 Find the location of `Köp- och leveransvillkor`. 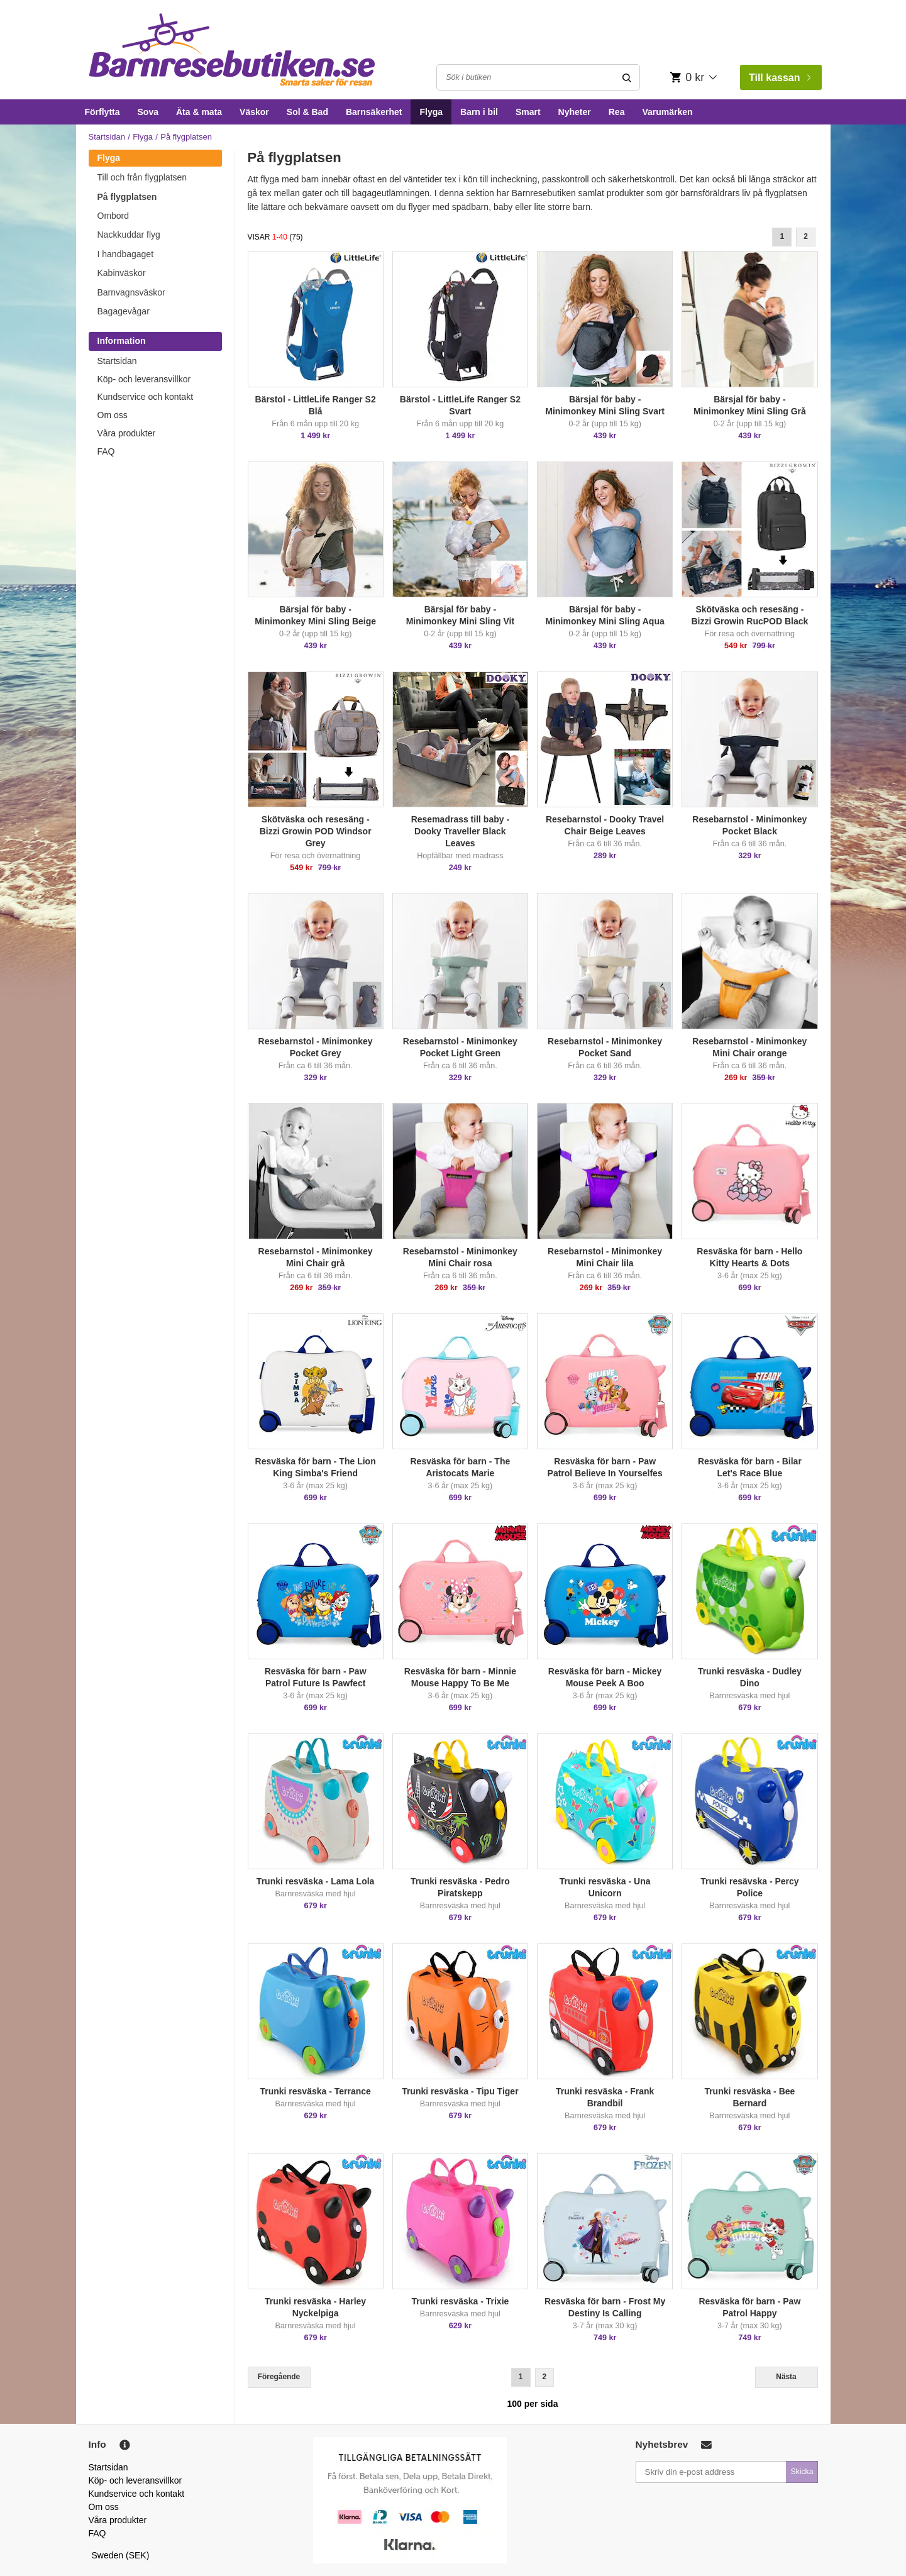

Köp- och leveransvillkor is located at coordinates (144, 379).